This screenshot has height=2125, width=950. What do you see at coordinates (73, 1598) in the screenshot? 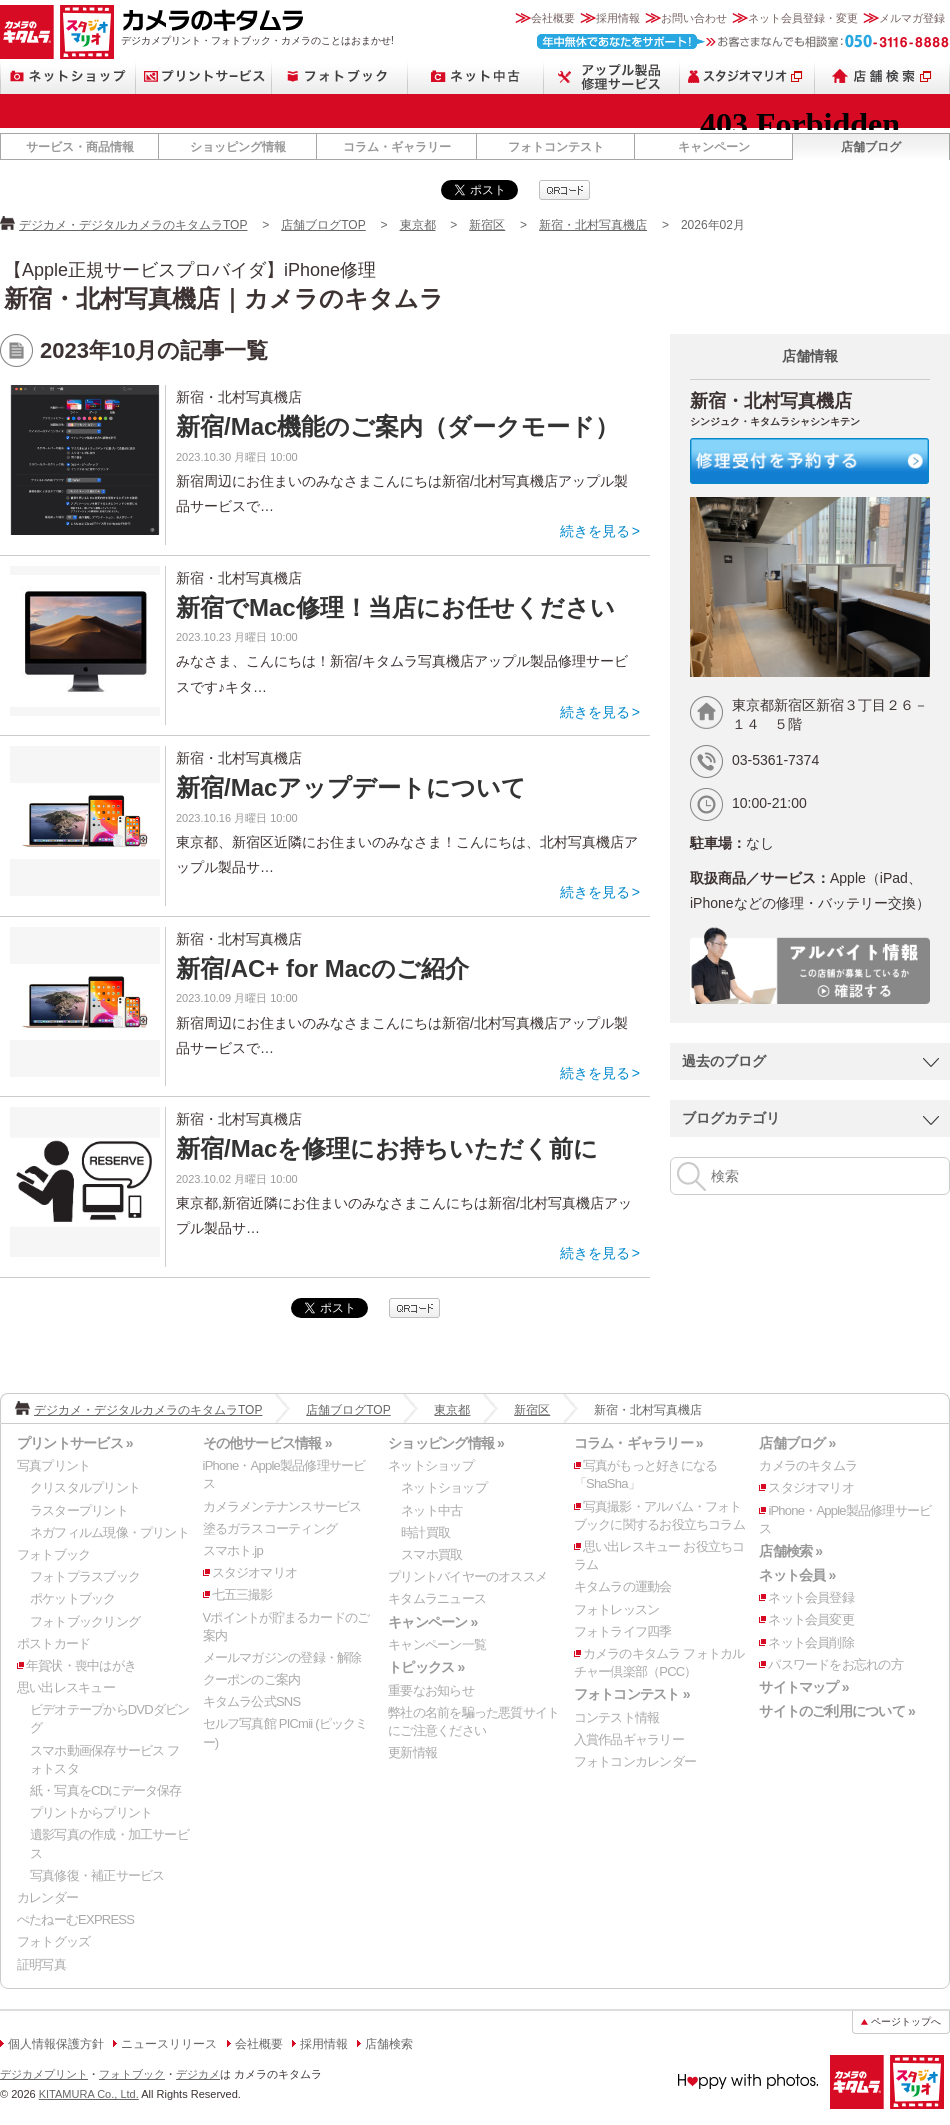
I see `ポケットブック` at bounding box center [73, 1598].